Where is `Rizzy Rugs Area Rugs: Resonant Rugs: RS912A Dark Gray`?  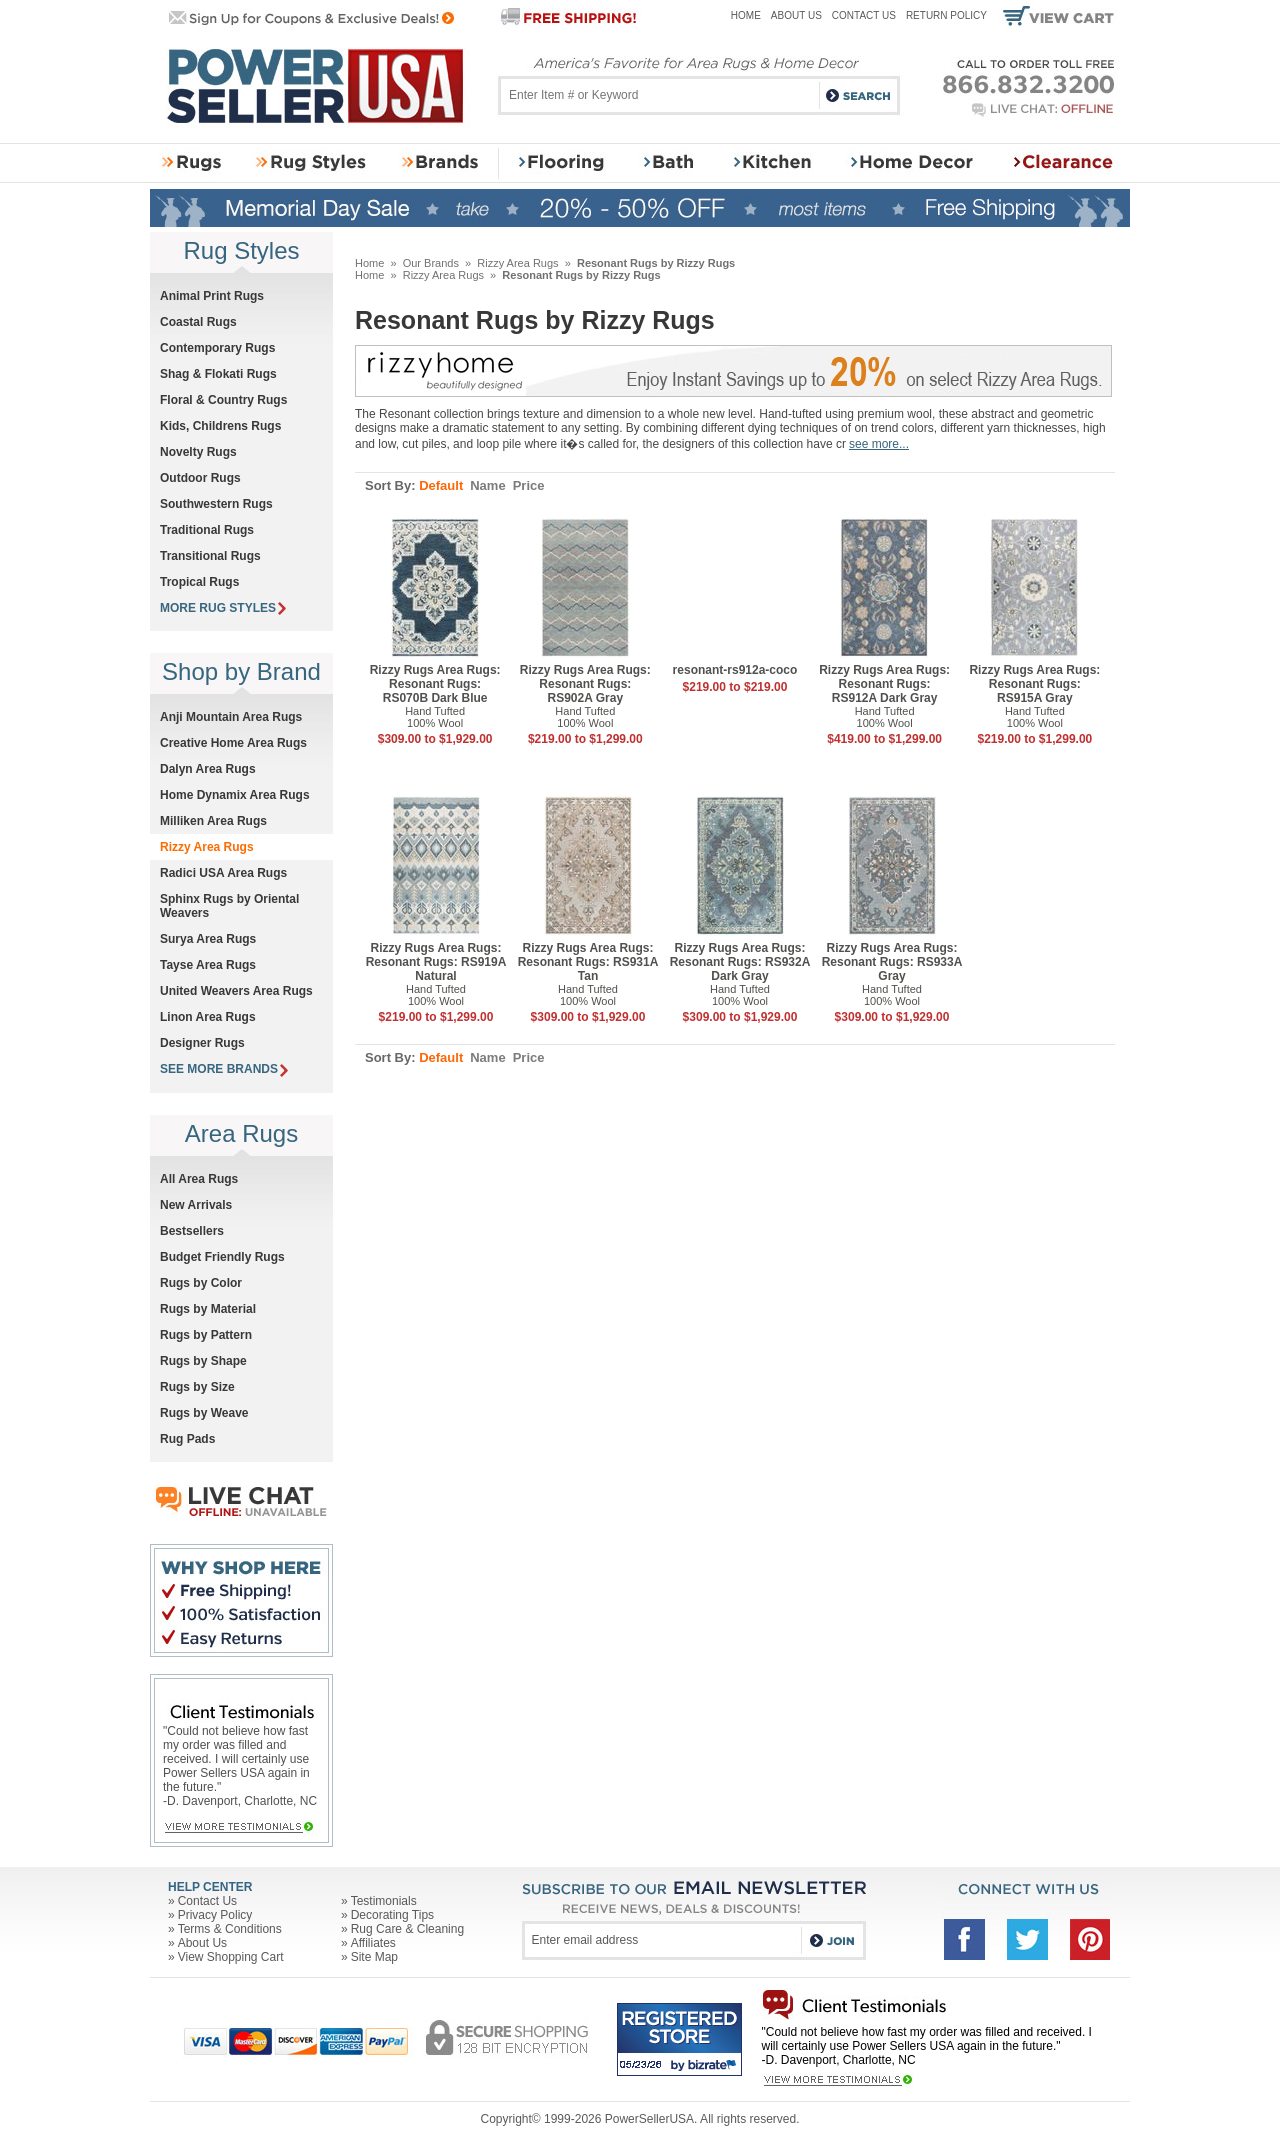
Rizzy Rugs Area Rugs: Resonant Rugs: RS912A Dark Gray is located at coordinates (884, 684).